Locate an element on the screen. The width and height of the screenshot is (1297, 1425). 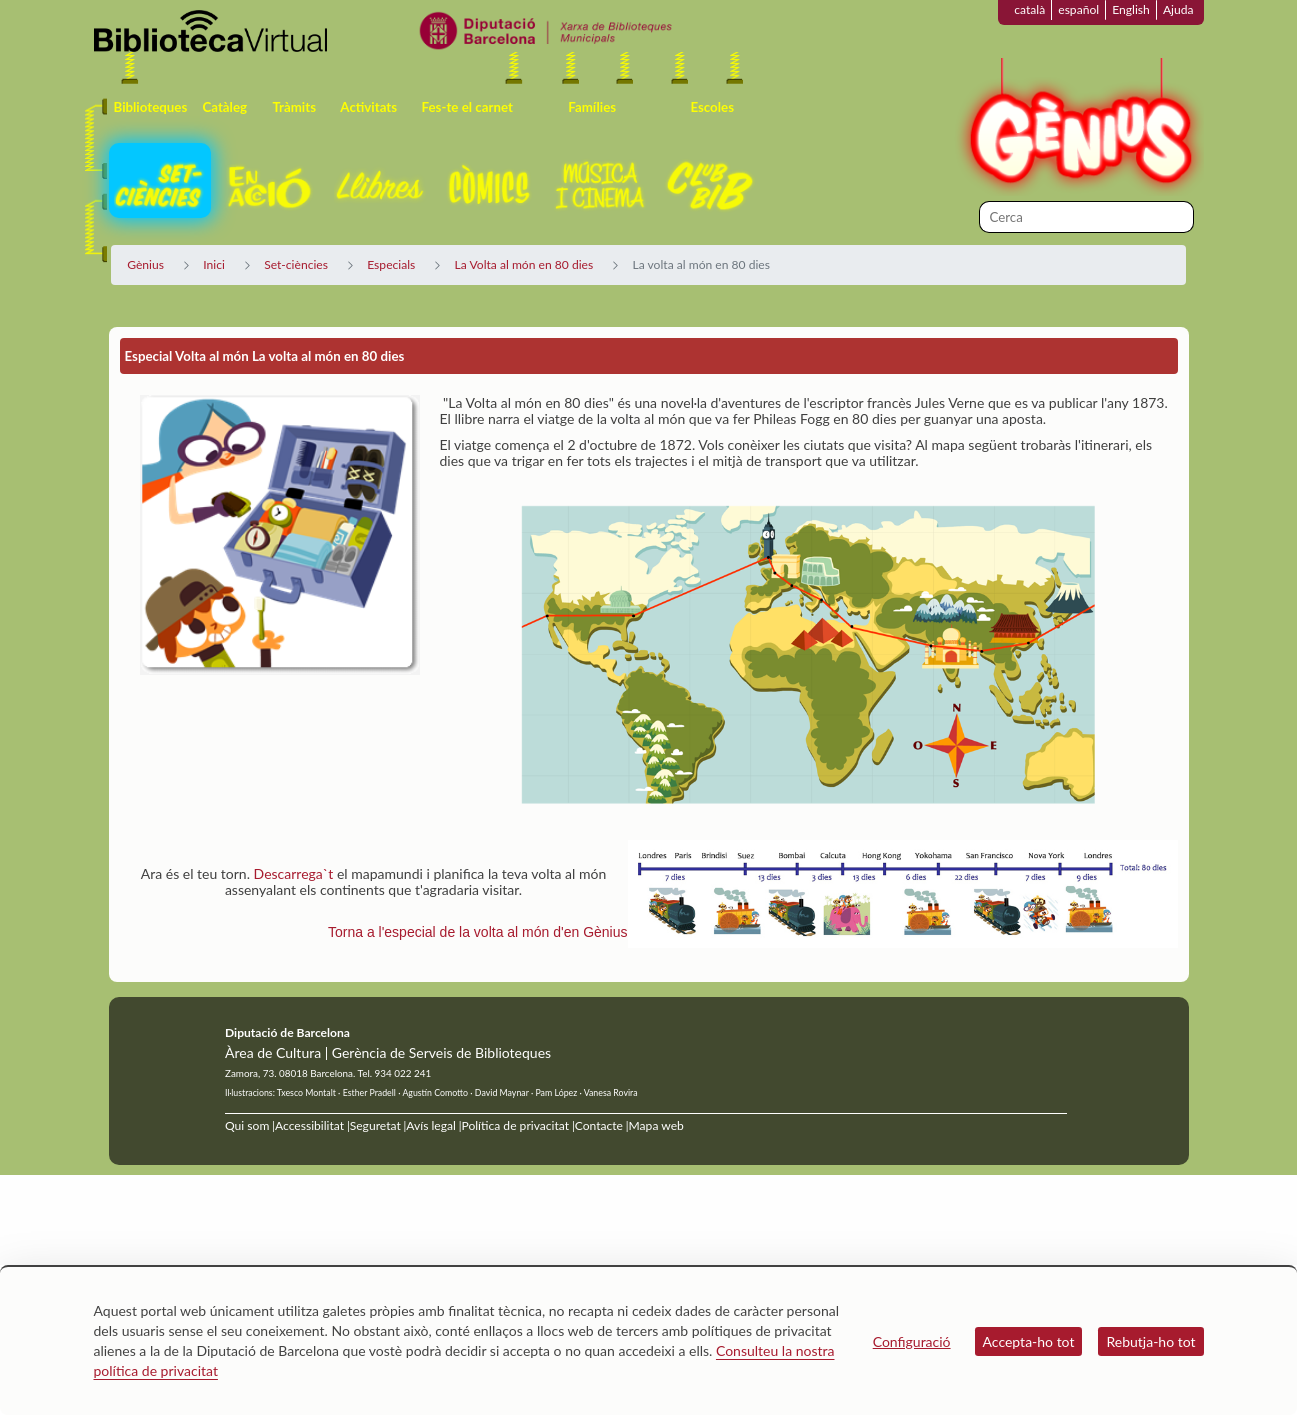
Rebutja-ho tot is located at coordinates (1150, 1341).